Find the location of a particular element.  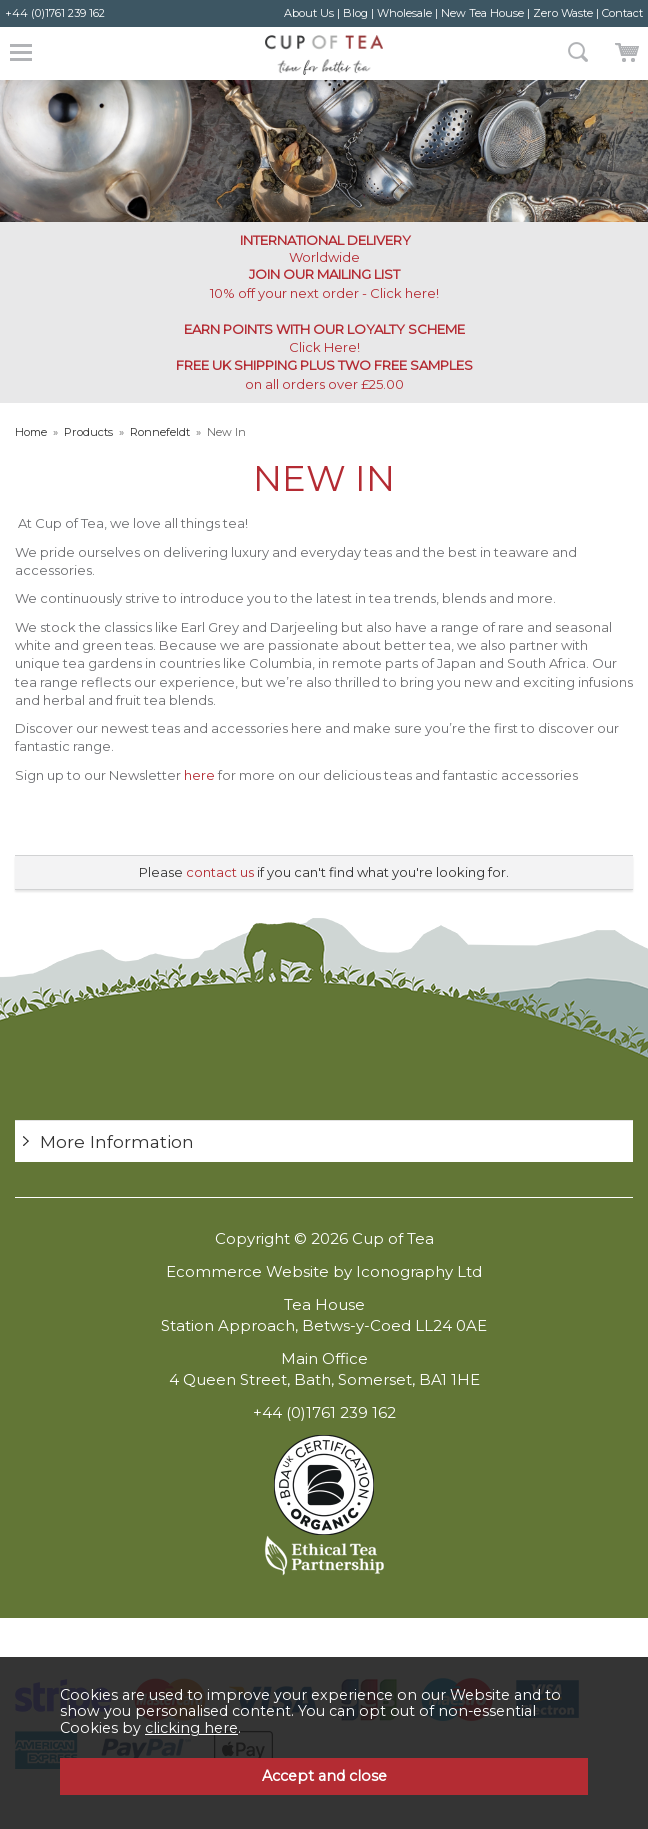

clicking here is located at coordinates (191, 1728).